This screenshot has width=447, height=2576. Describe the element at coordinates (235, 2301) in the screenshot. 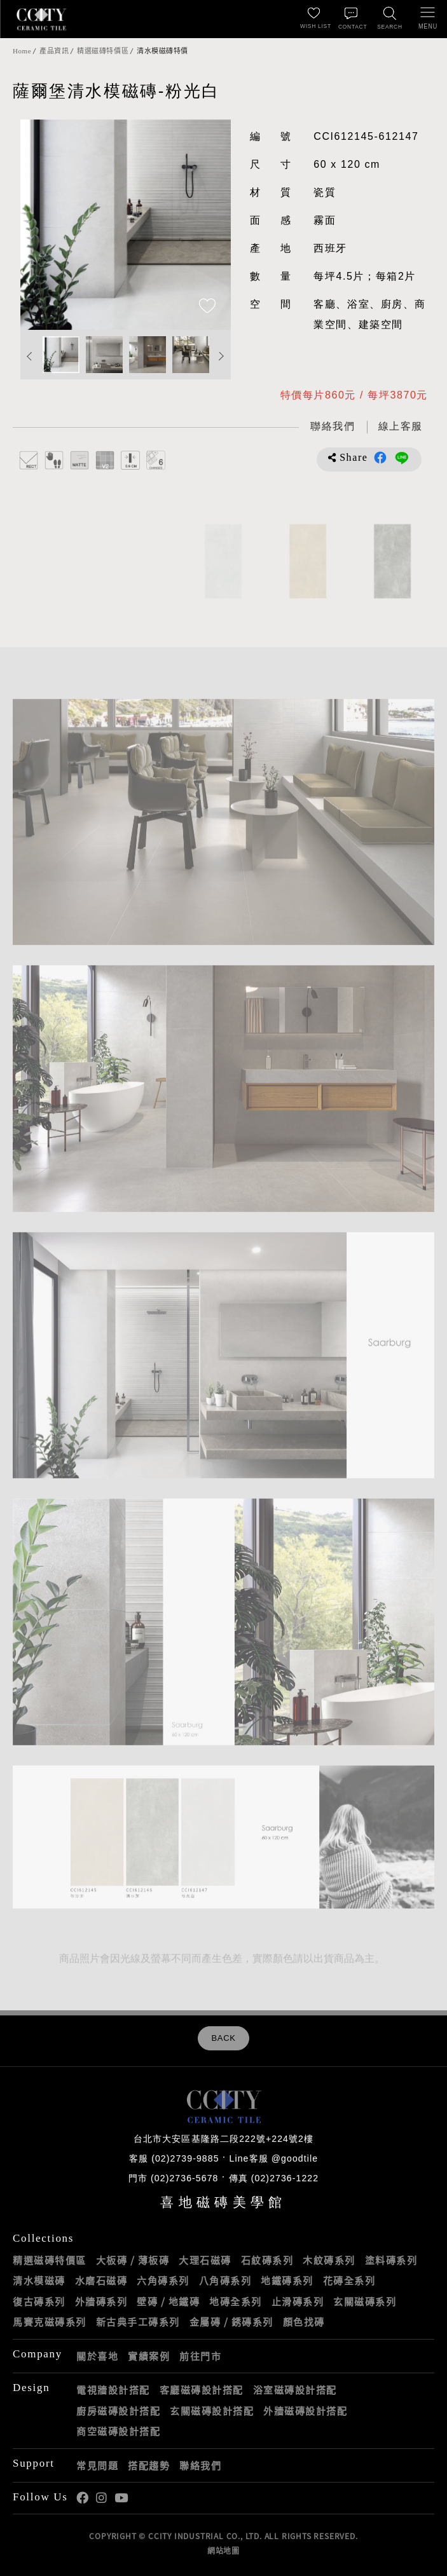

I see `地磚全系列` at that location.